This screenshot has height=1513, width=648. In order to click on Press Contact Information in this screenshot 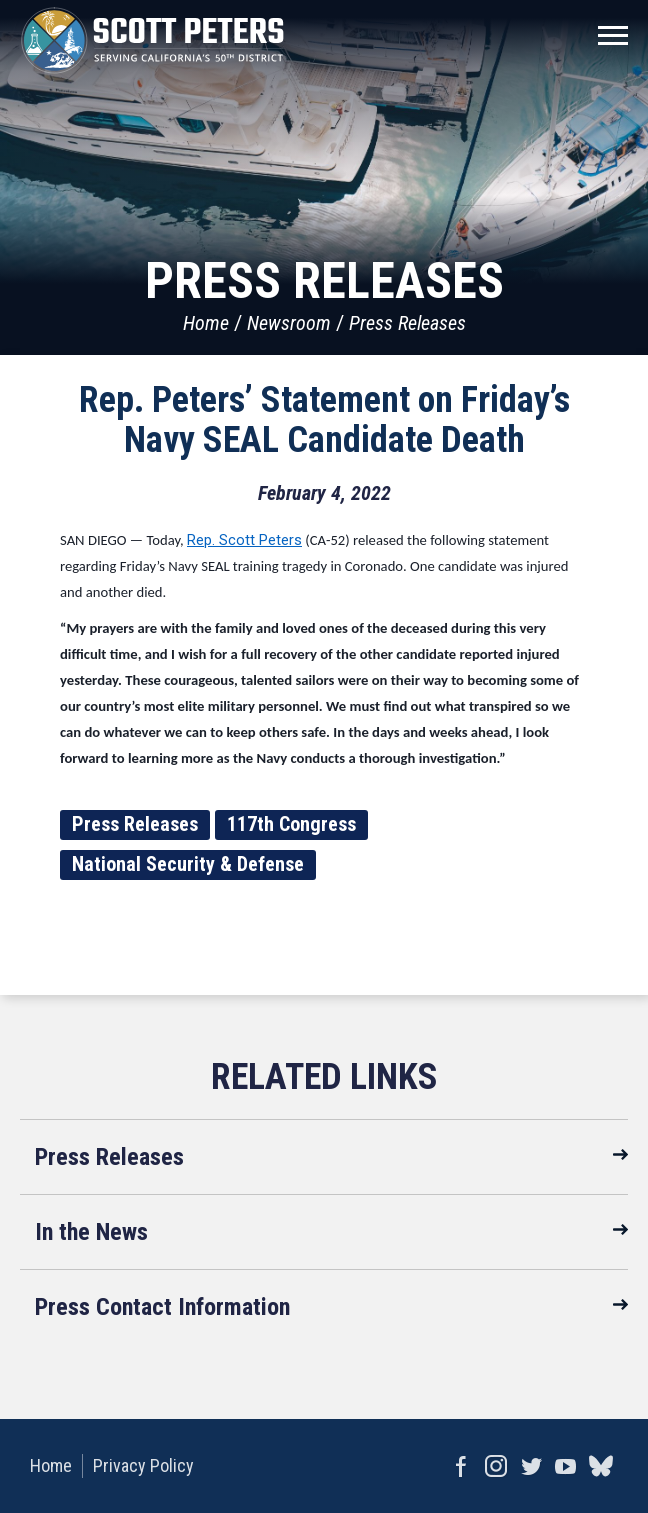, I will do `click(162, 1307)`.